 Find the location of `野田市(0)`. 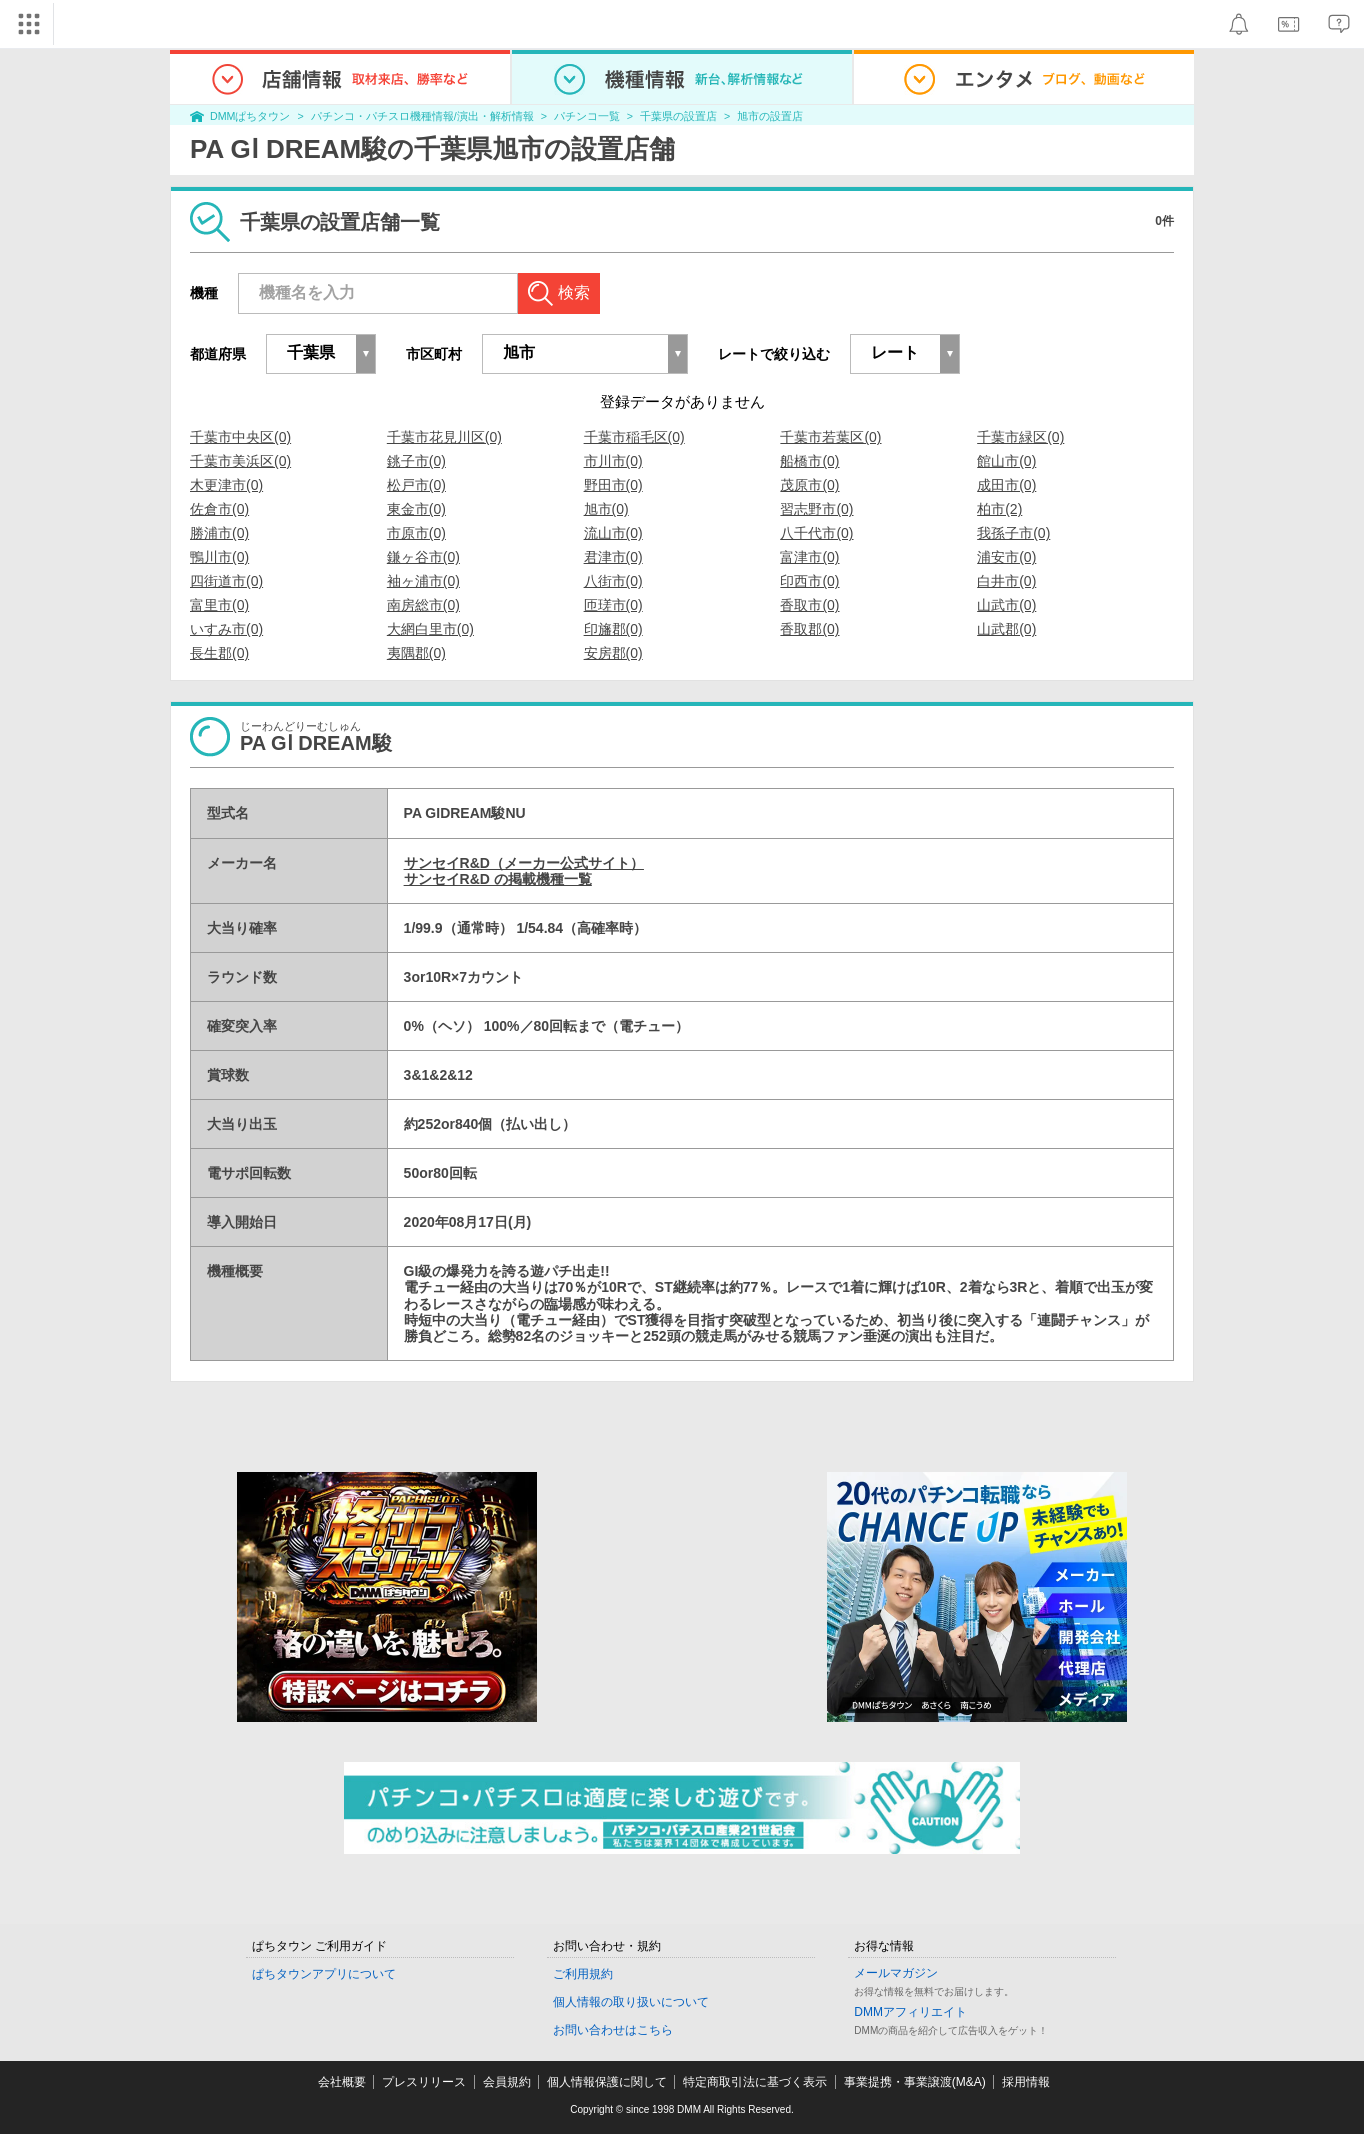

野田市(0) is located at coordinates (613, 485).